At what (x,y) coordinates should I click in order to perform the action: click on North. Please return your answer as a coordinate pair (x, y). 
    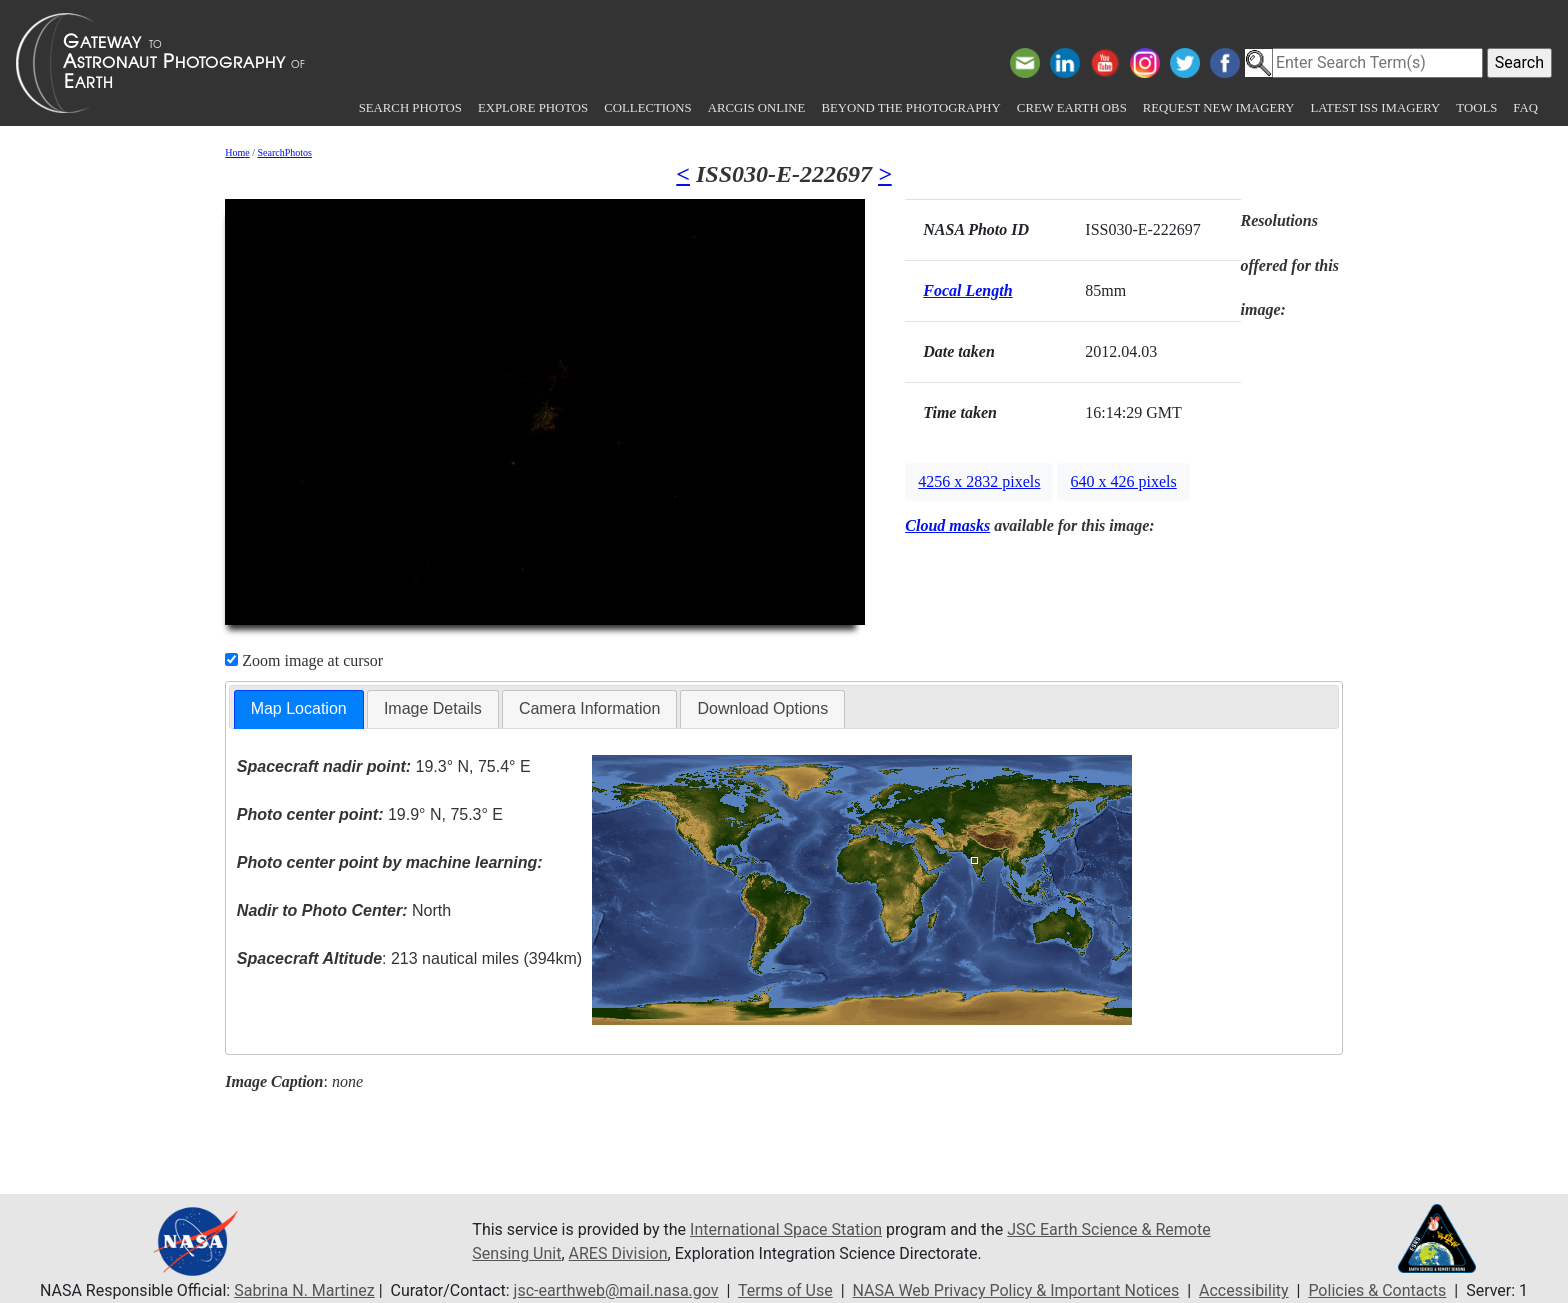
    Looking at the image, I should click on (344, 910).